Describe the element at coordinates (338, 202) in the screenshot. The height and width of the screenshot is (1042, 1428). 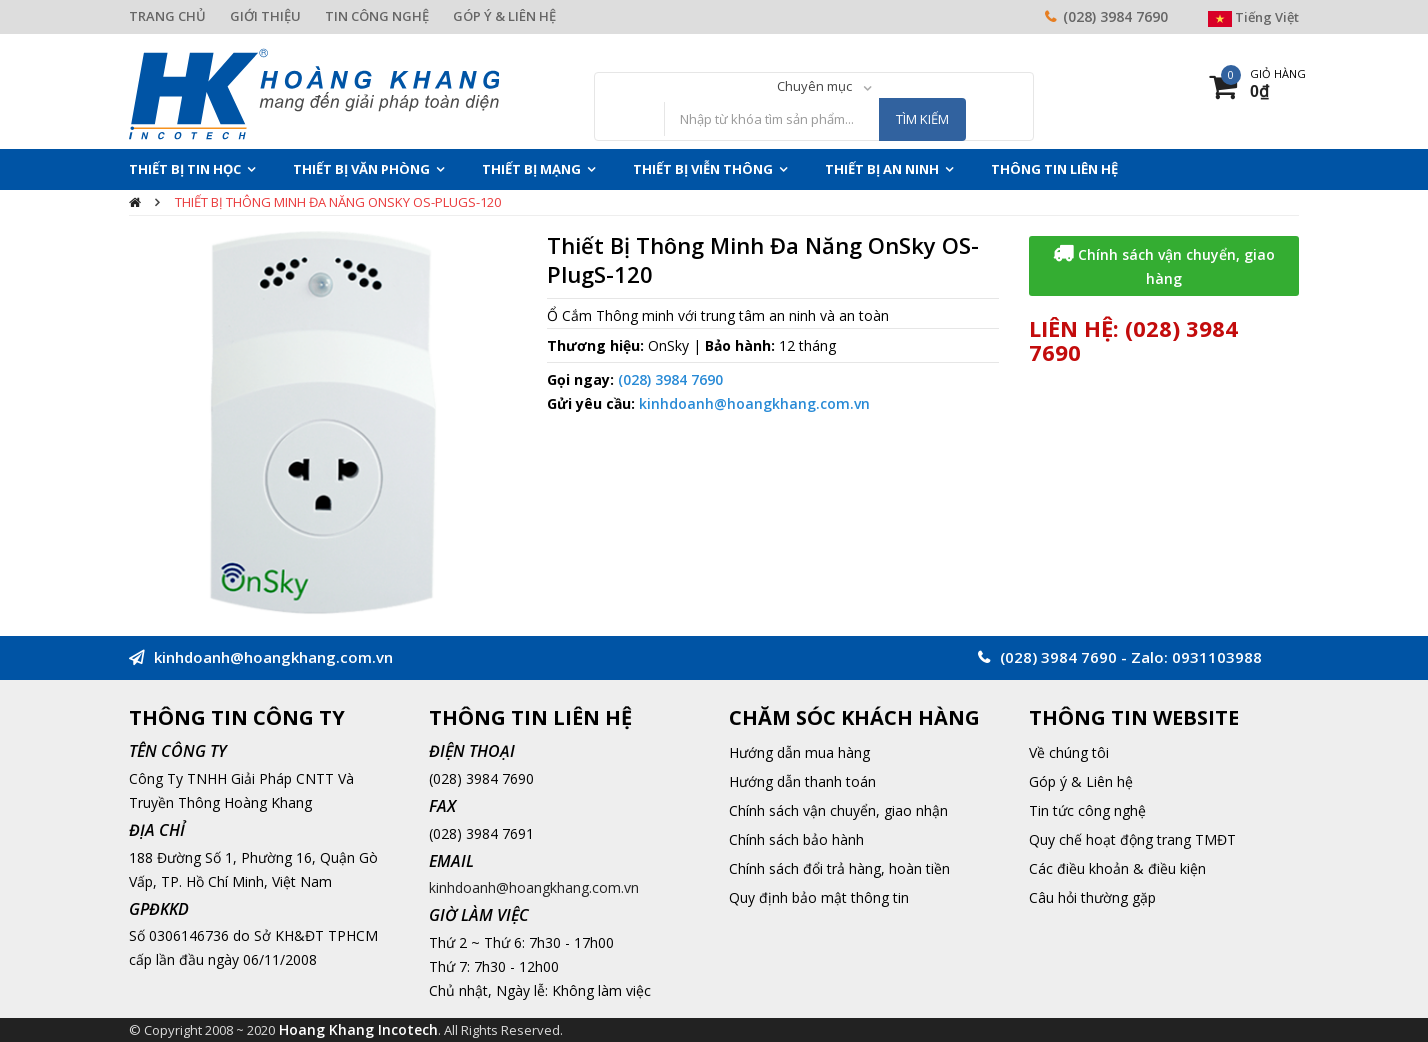
I see `Thiết Bị Thông Minh Đa Năng OnSky OS-PlugS-120` at that location.